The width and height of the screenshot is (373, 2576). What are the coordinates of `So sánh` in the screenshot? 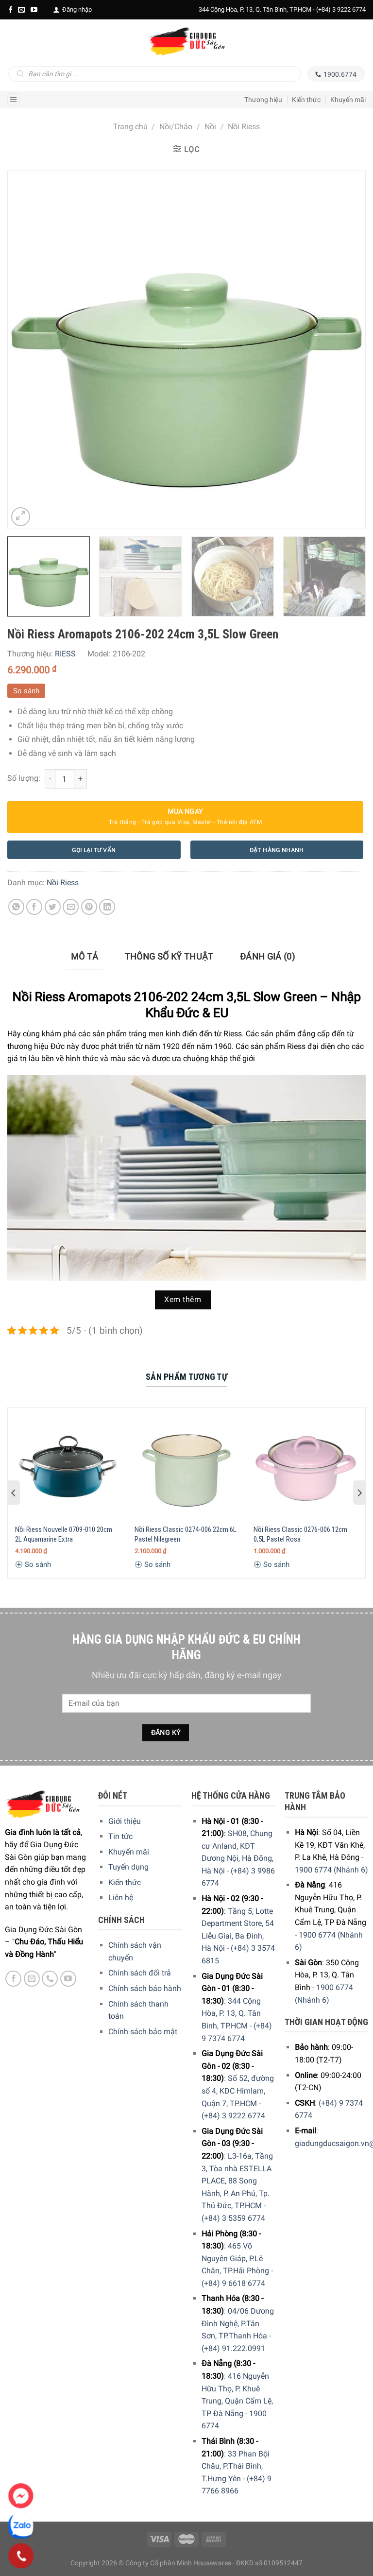 It's located at (26, 691).